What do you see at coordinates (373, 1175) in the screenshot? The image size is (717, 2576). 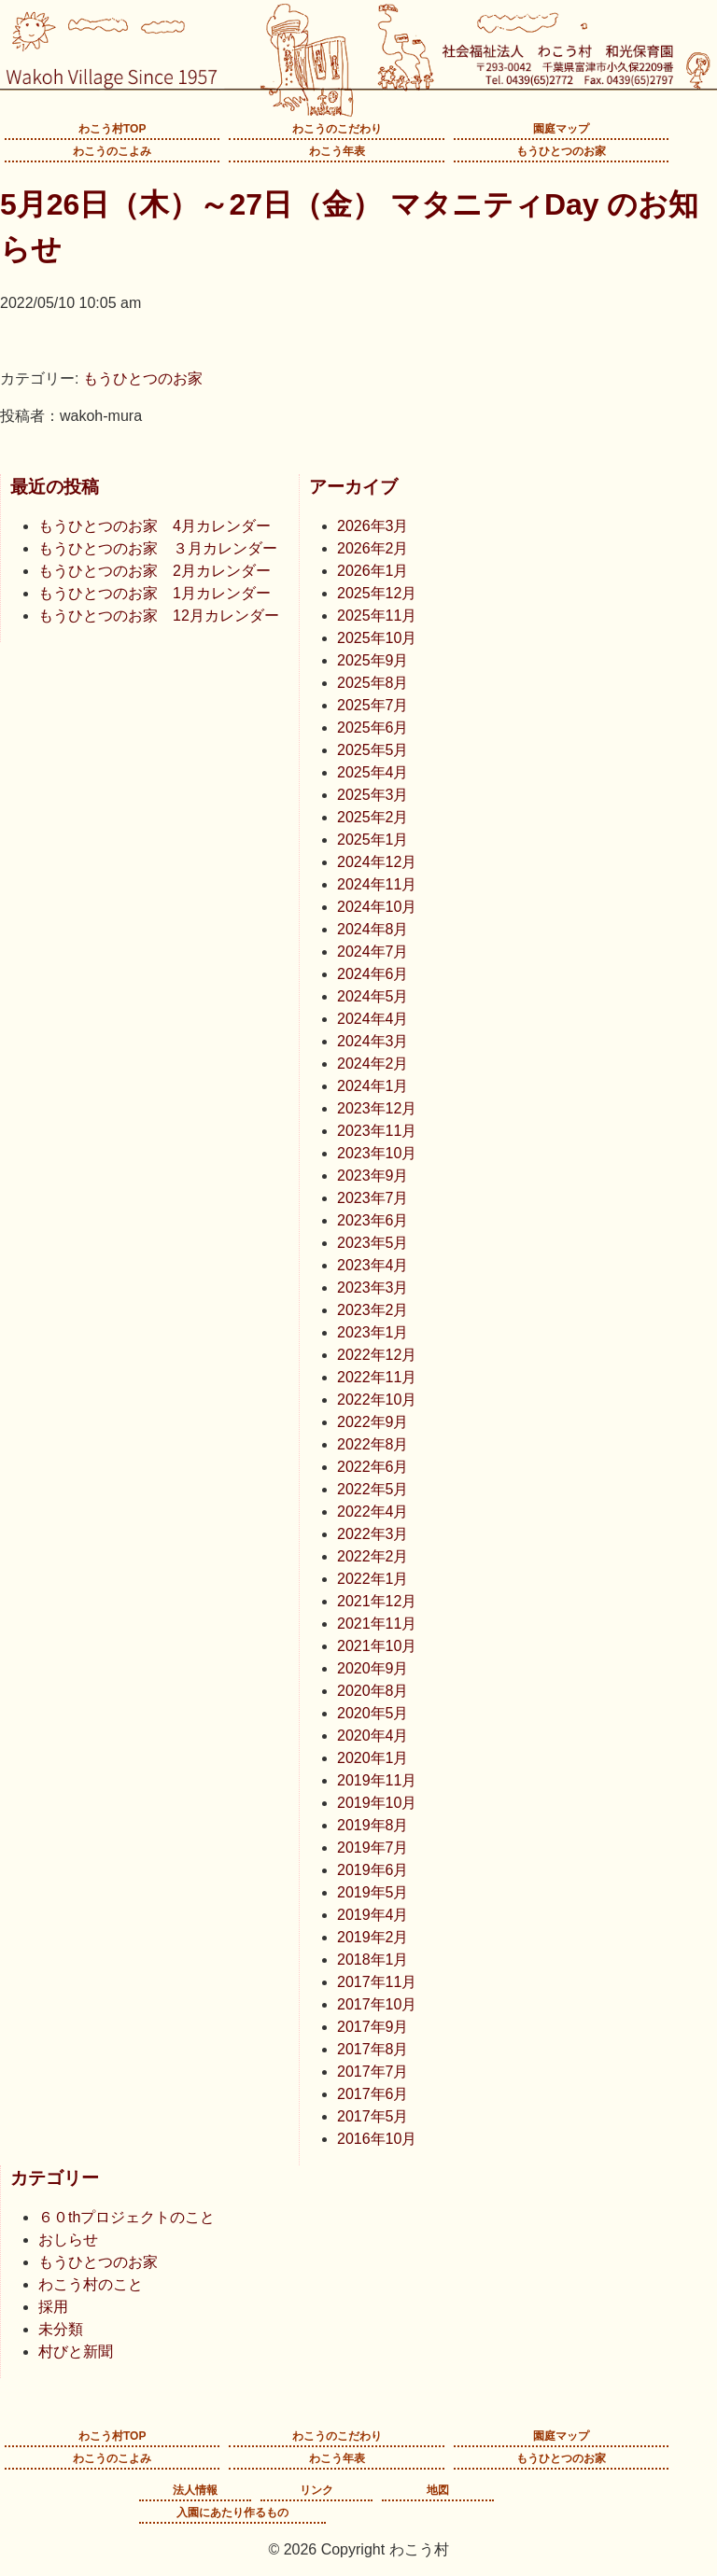 I see `2023年9月` at bounding box center [373, 1175].